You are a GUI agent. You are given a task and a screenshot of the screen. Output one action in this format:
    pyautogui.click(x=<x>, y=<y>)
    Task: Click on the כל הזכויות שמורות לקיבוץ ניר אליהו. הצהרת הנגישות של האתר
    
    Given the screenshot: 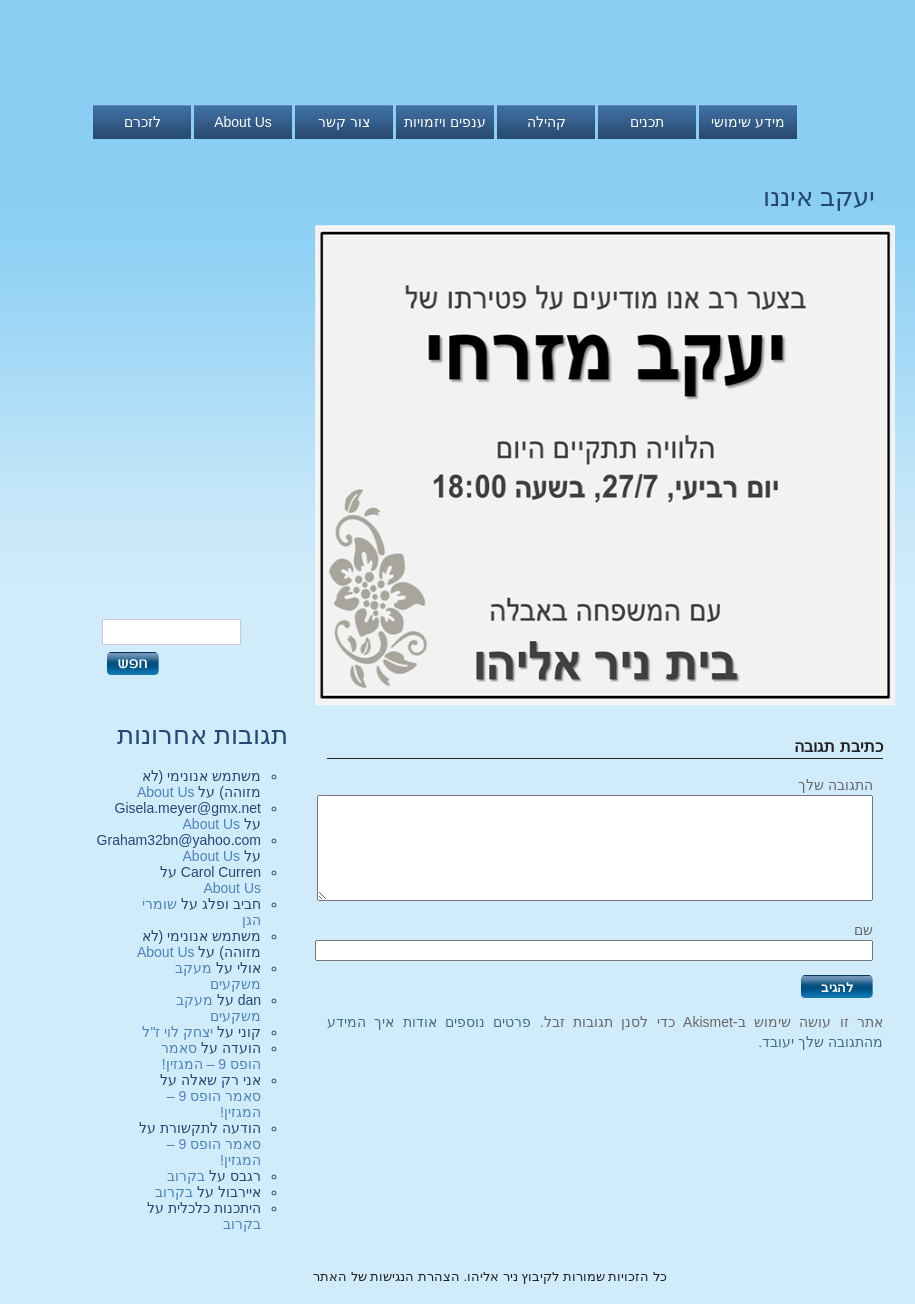 What is the action you would take?
    pyautogui.click(x=490, y=1276)
    